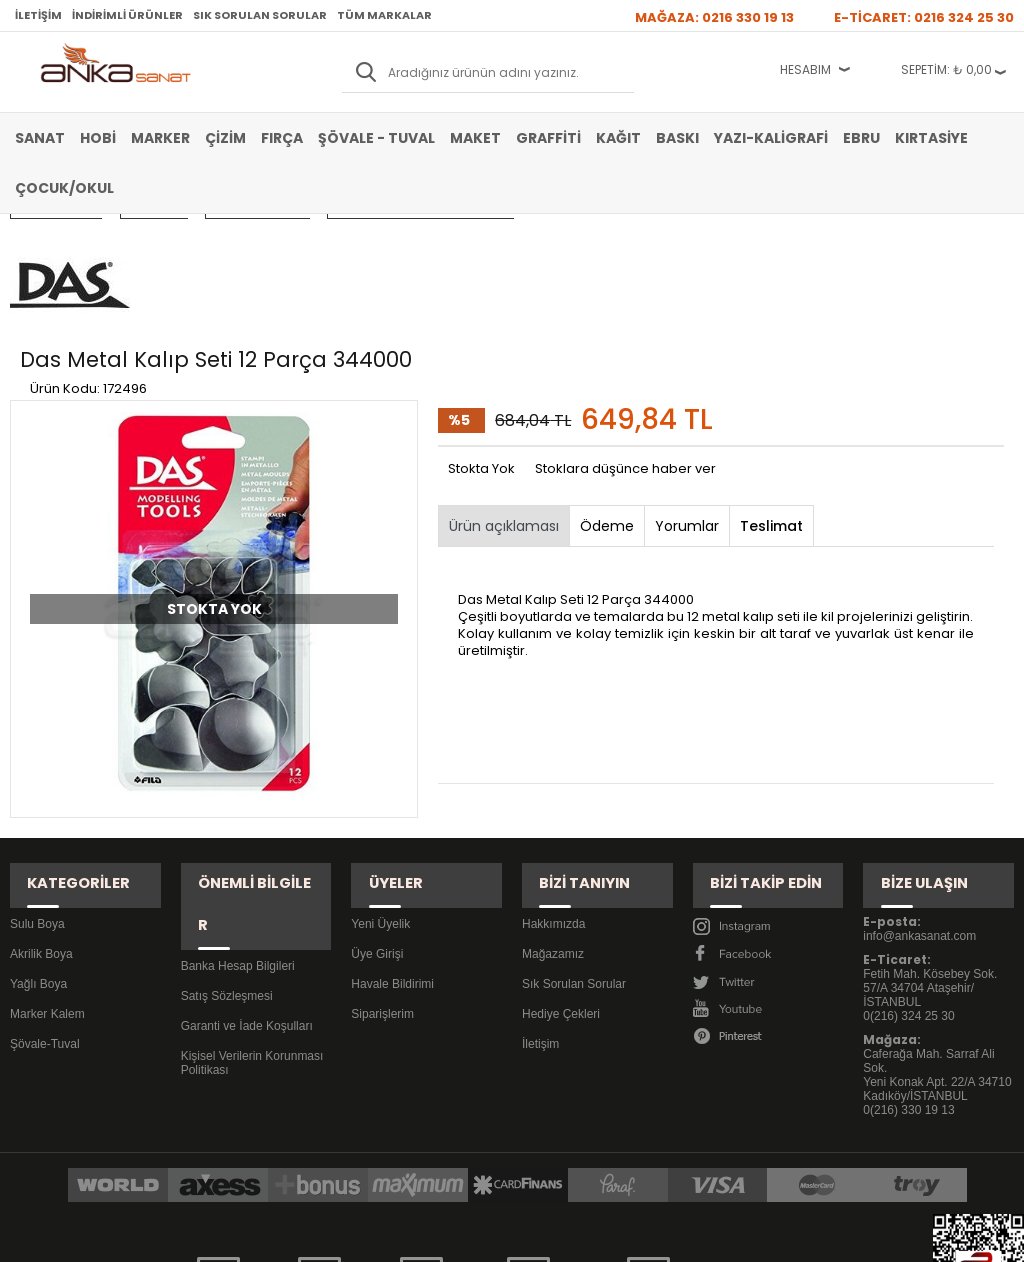 The height and width of the screenshot is (1262, 1024). Describe the element at coordinates (227, 825) in the screenshot. I see `Satış Sözleşmesi` at that location.